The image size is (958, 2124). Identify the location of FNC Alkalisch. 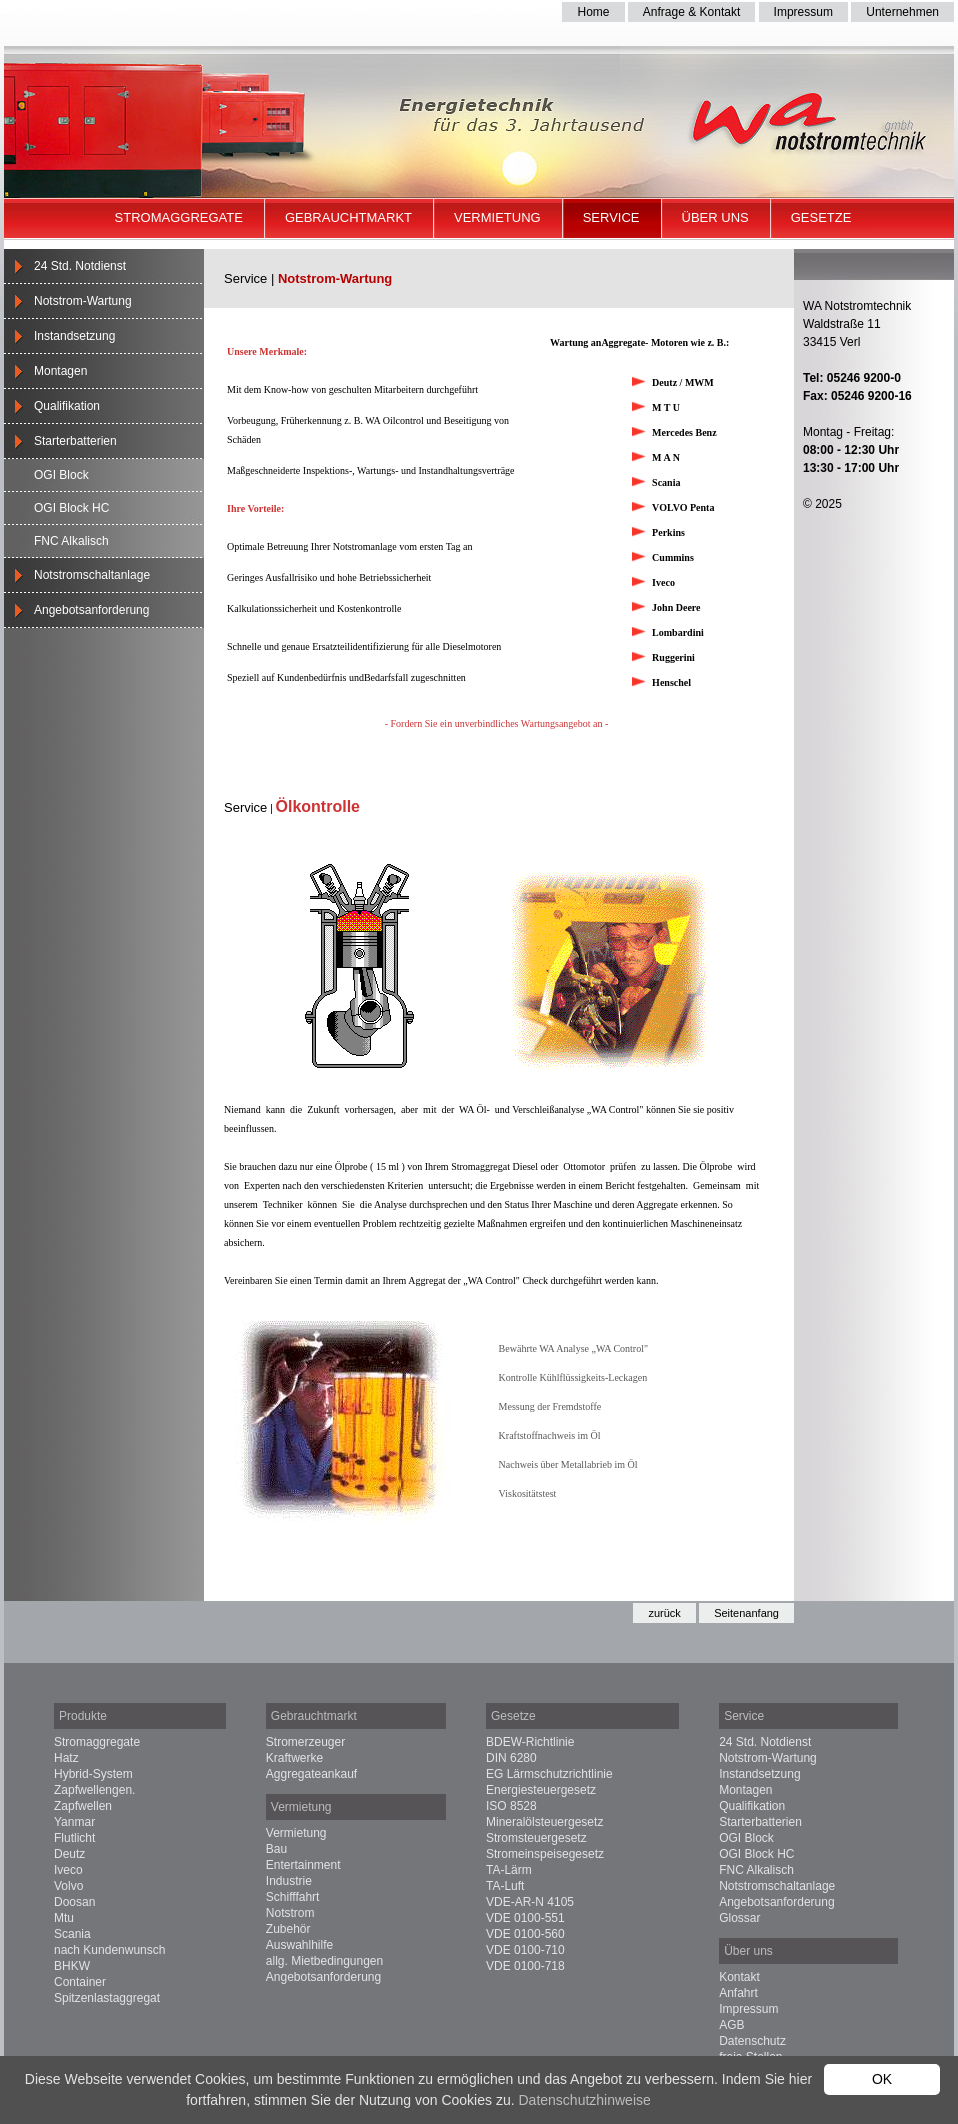
(71, 541).